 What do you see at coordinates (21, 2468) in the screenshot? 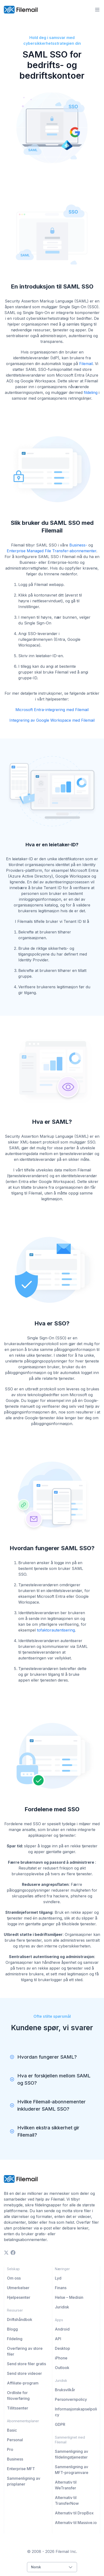
I see `Enterprise MFT` at bounding box center [21, 2468].